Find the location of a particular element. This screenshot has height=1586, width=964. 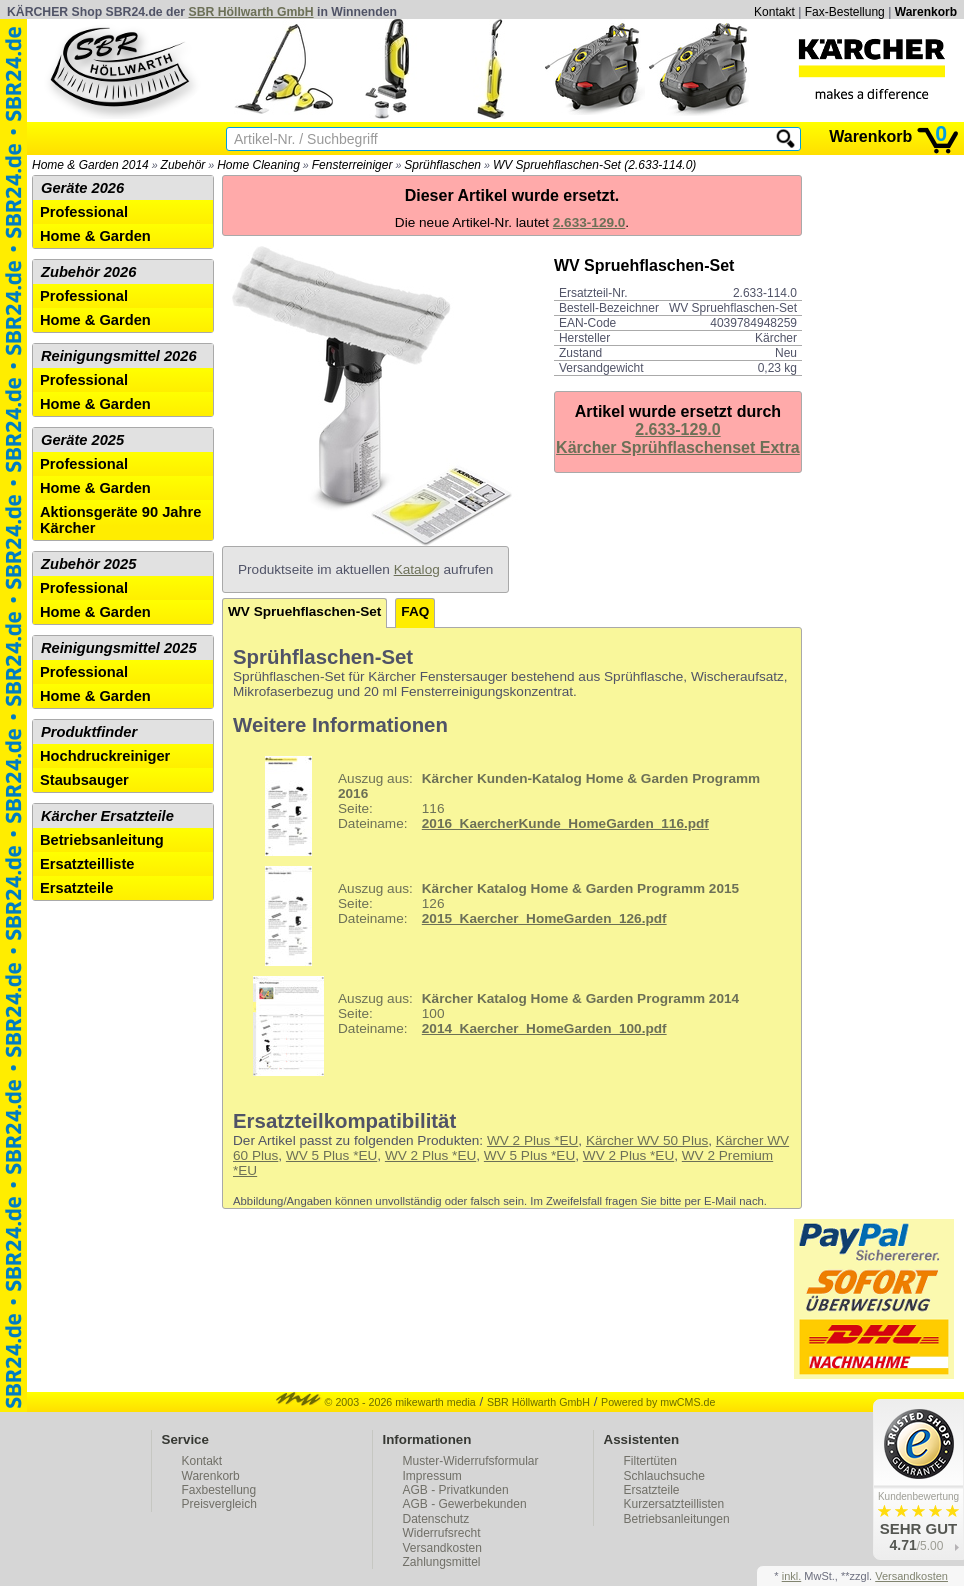

Produktfinder is located at coordinates (89, 732).